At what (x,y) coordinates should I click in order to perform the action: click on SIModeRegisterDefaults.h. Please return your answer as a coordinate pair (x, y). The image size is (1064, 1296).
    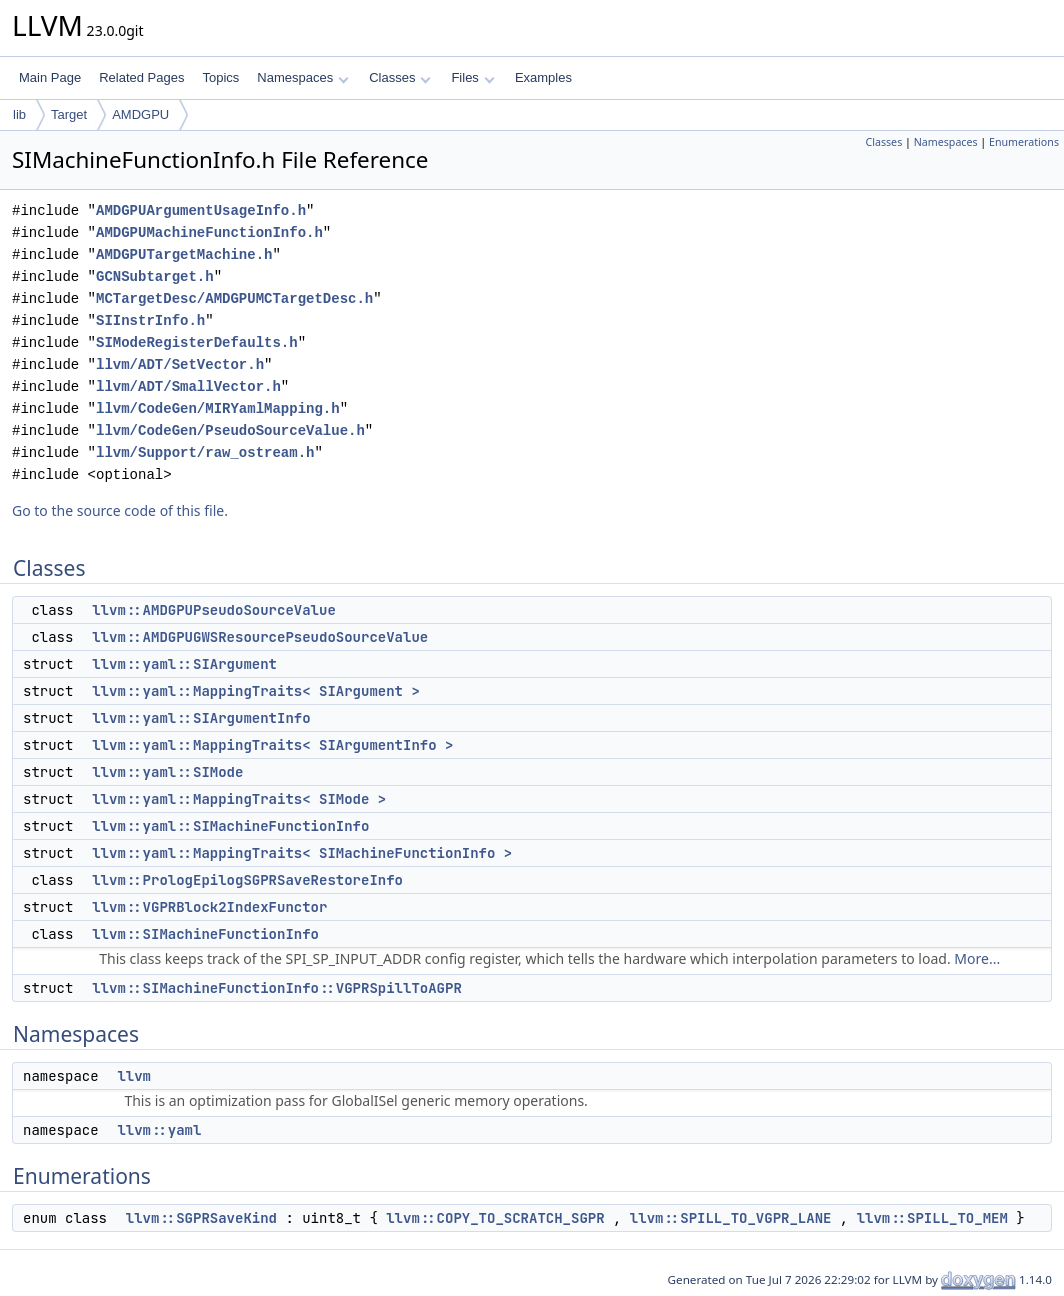
    Looking at the image, I should click on (197, 342).